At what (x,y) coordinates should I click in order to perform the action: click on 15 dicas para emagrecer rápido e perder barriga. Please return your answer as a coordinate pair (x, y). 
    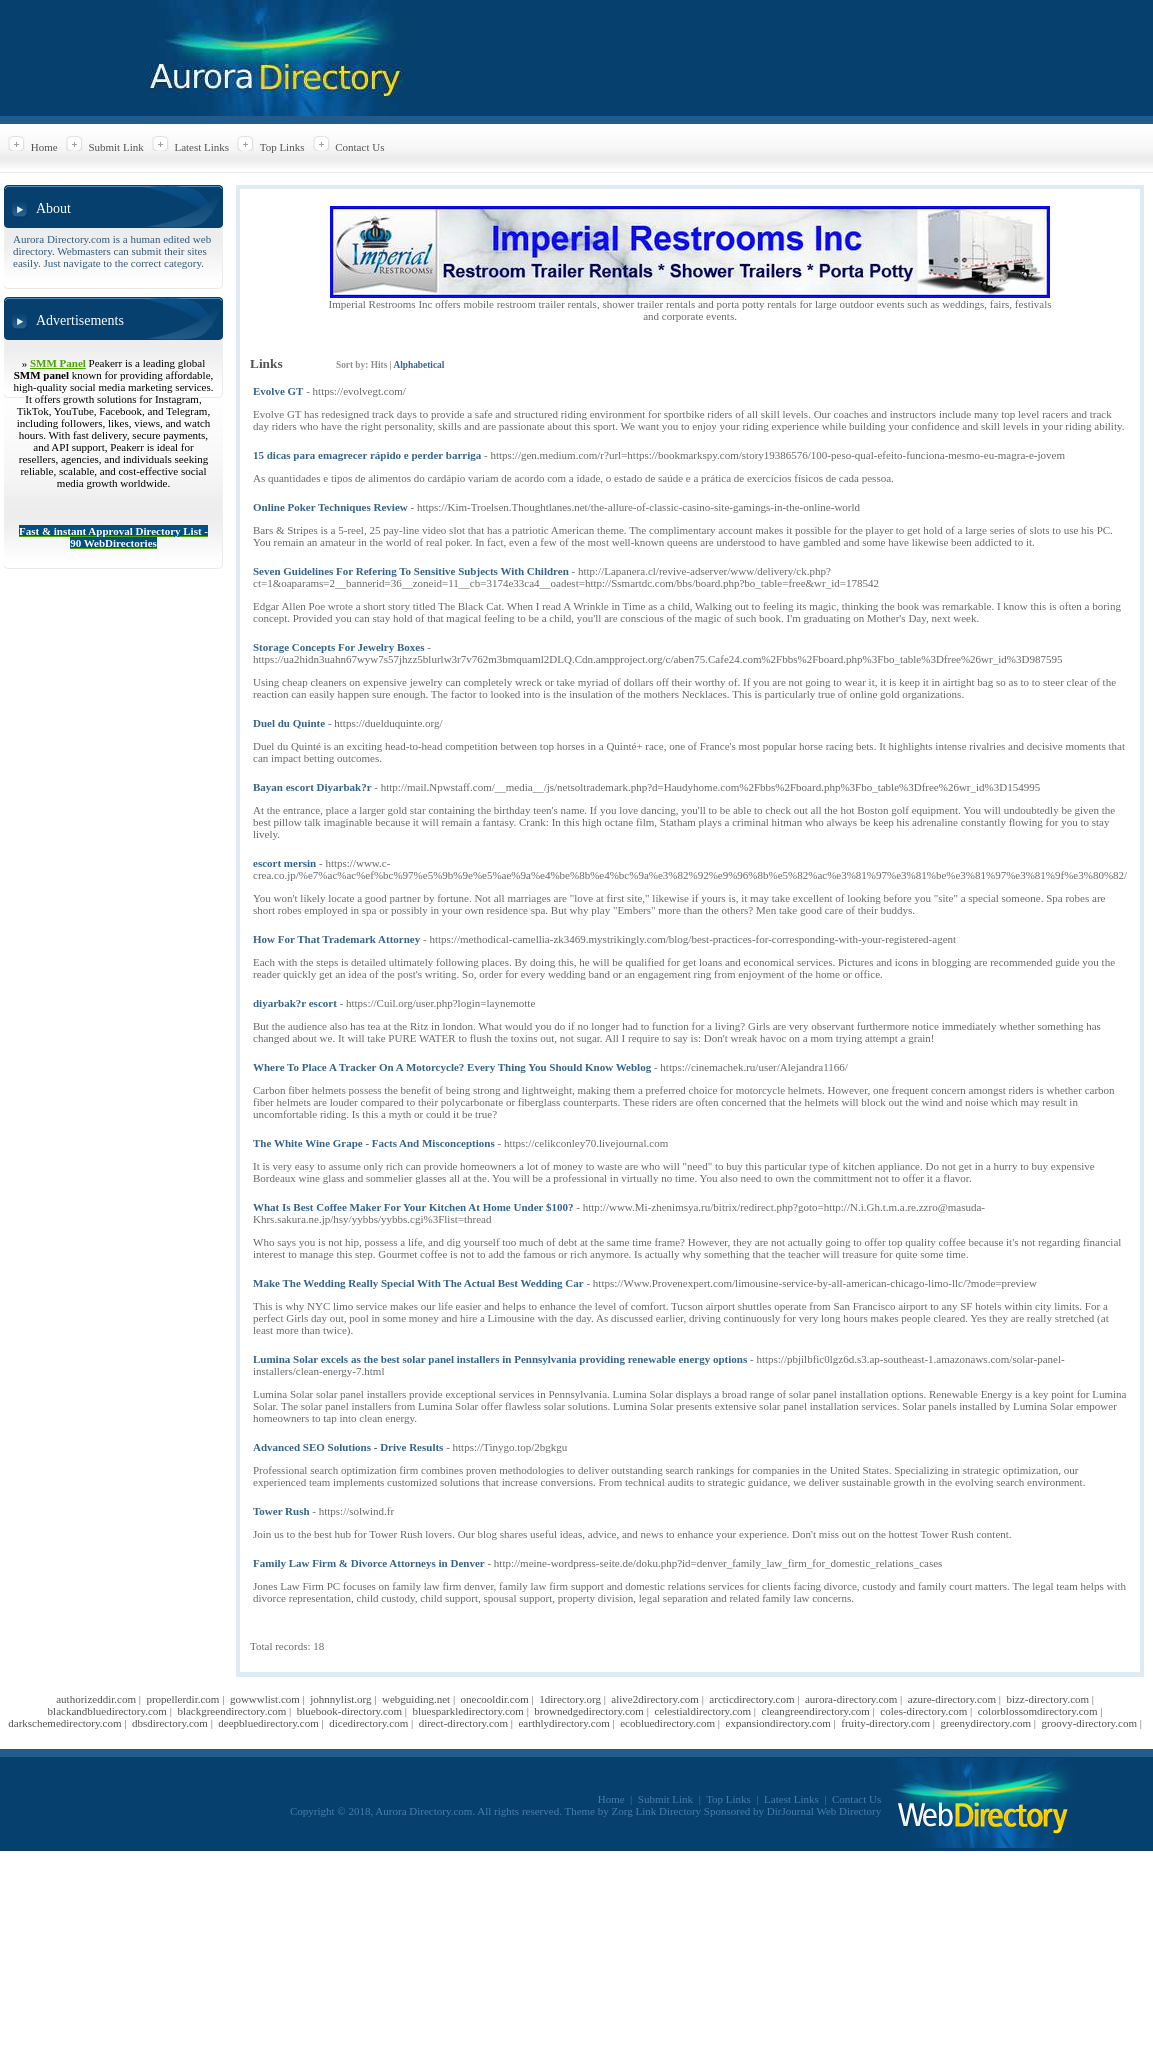
    Looking at the image, I should click on (367, 455).